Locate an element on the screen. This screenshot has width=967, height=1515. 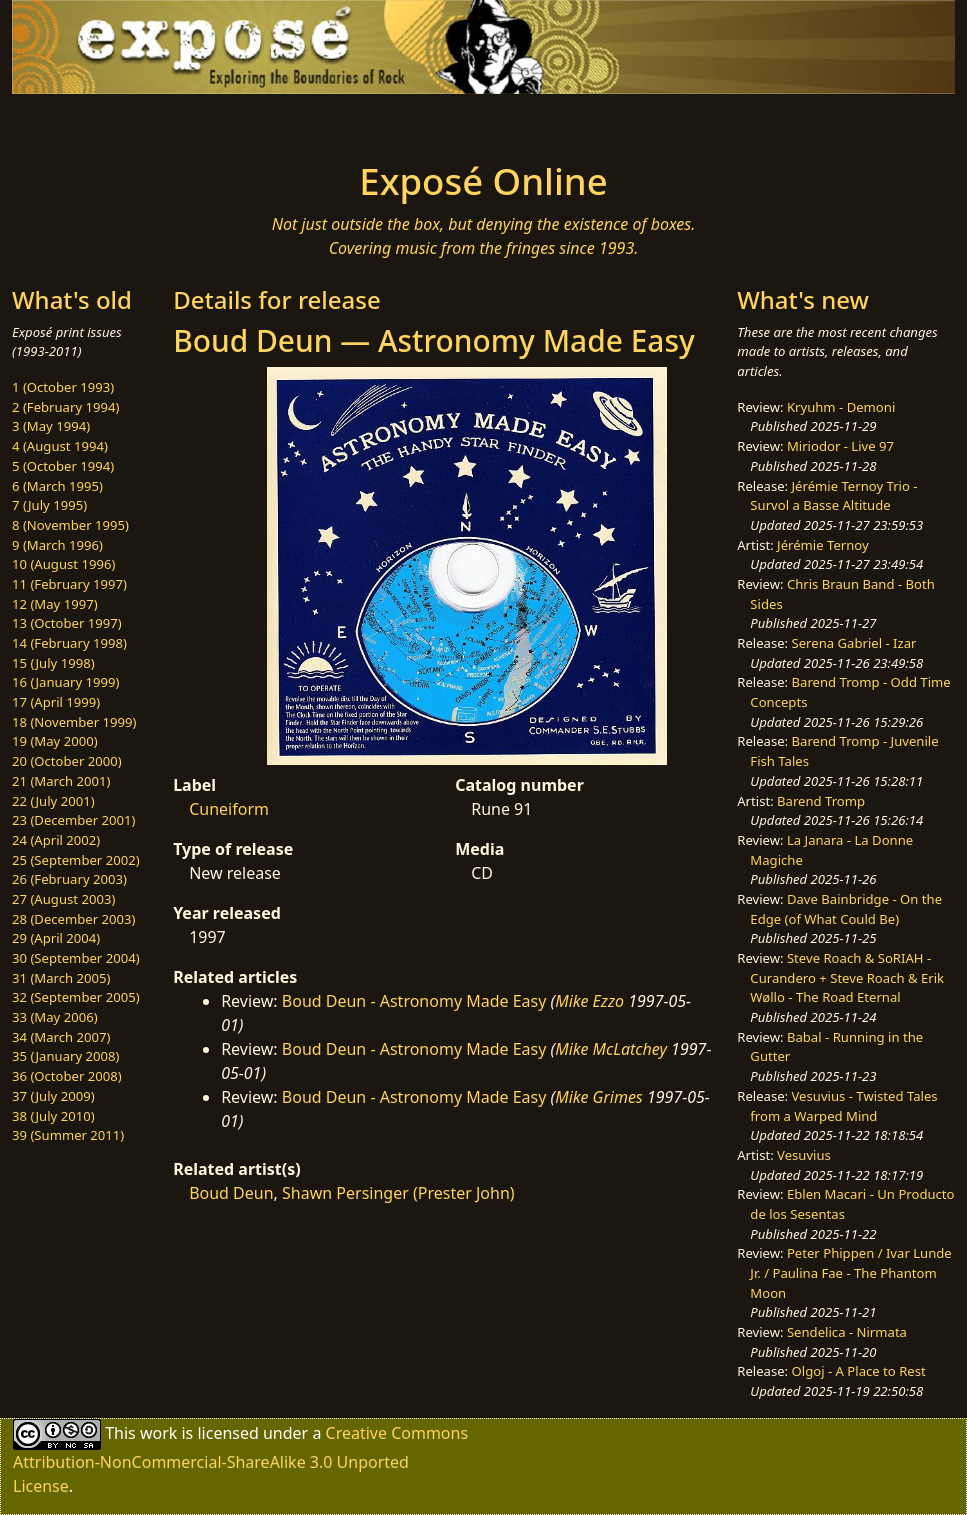
Shawn Persinger (Prester John) is located at coordinates (398, 1193).